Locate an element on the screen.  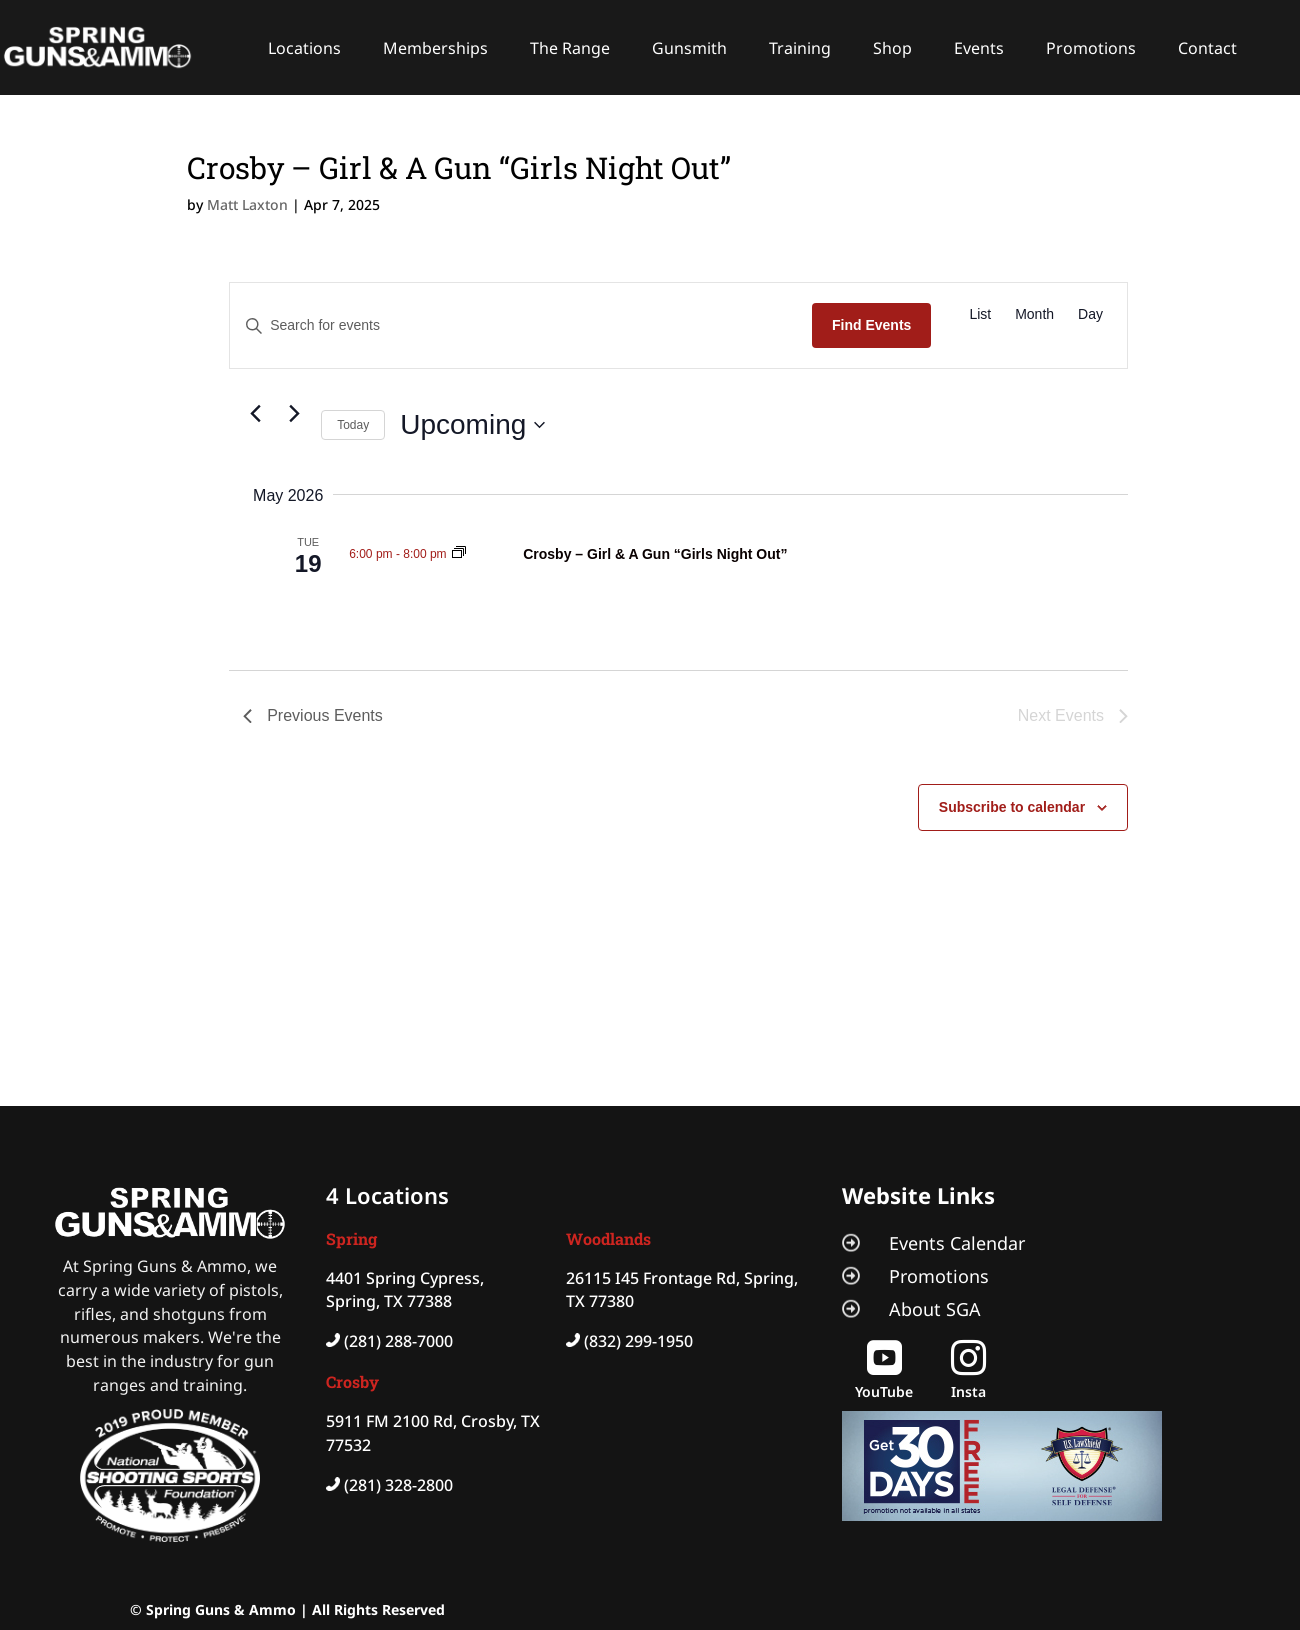
[Previous Events] is located at coordinates (255, 413).